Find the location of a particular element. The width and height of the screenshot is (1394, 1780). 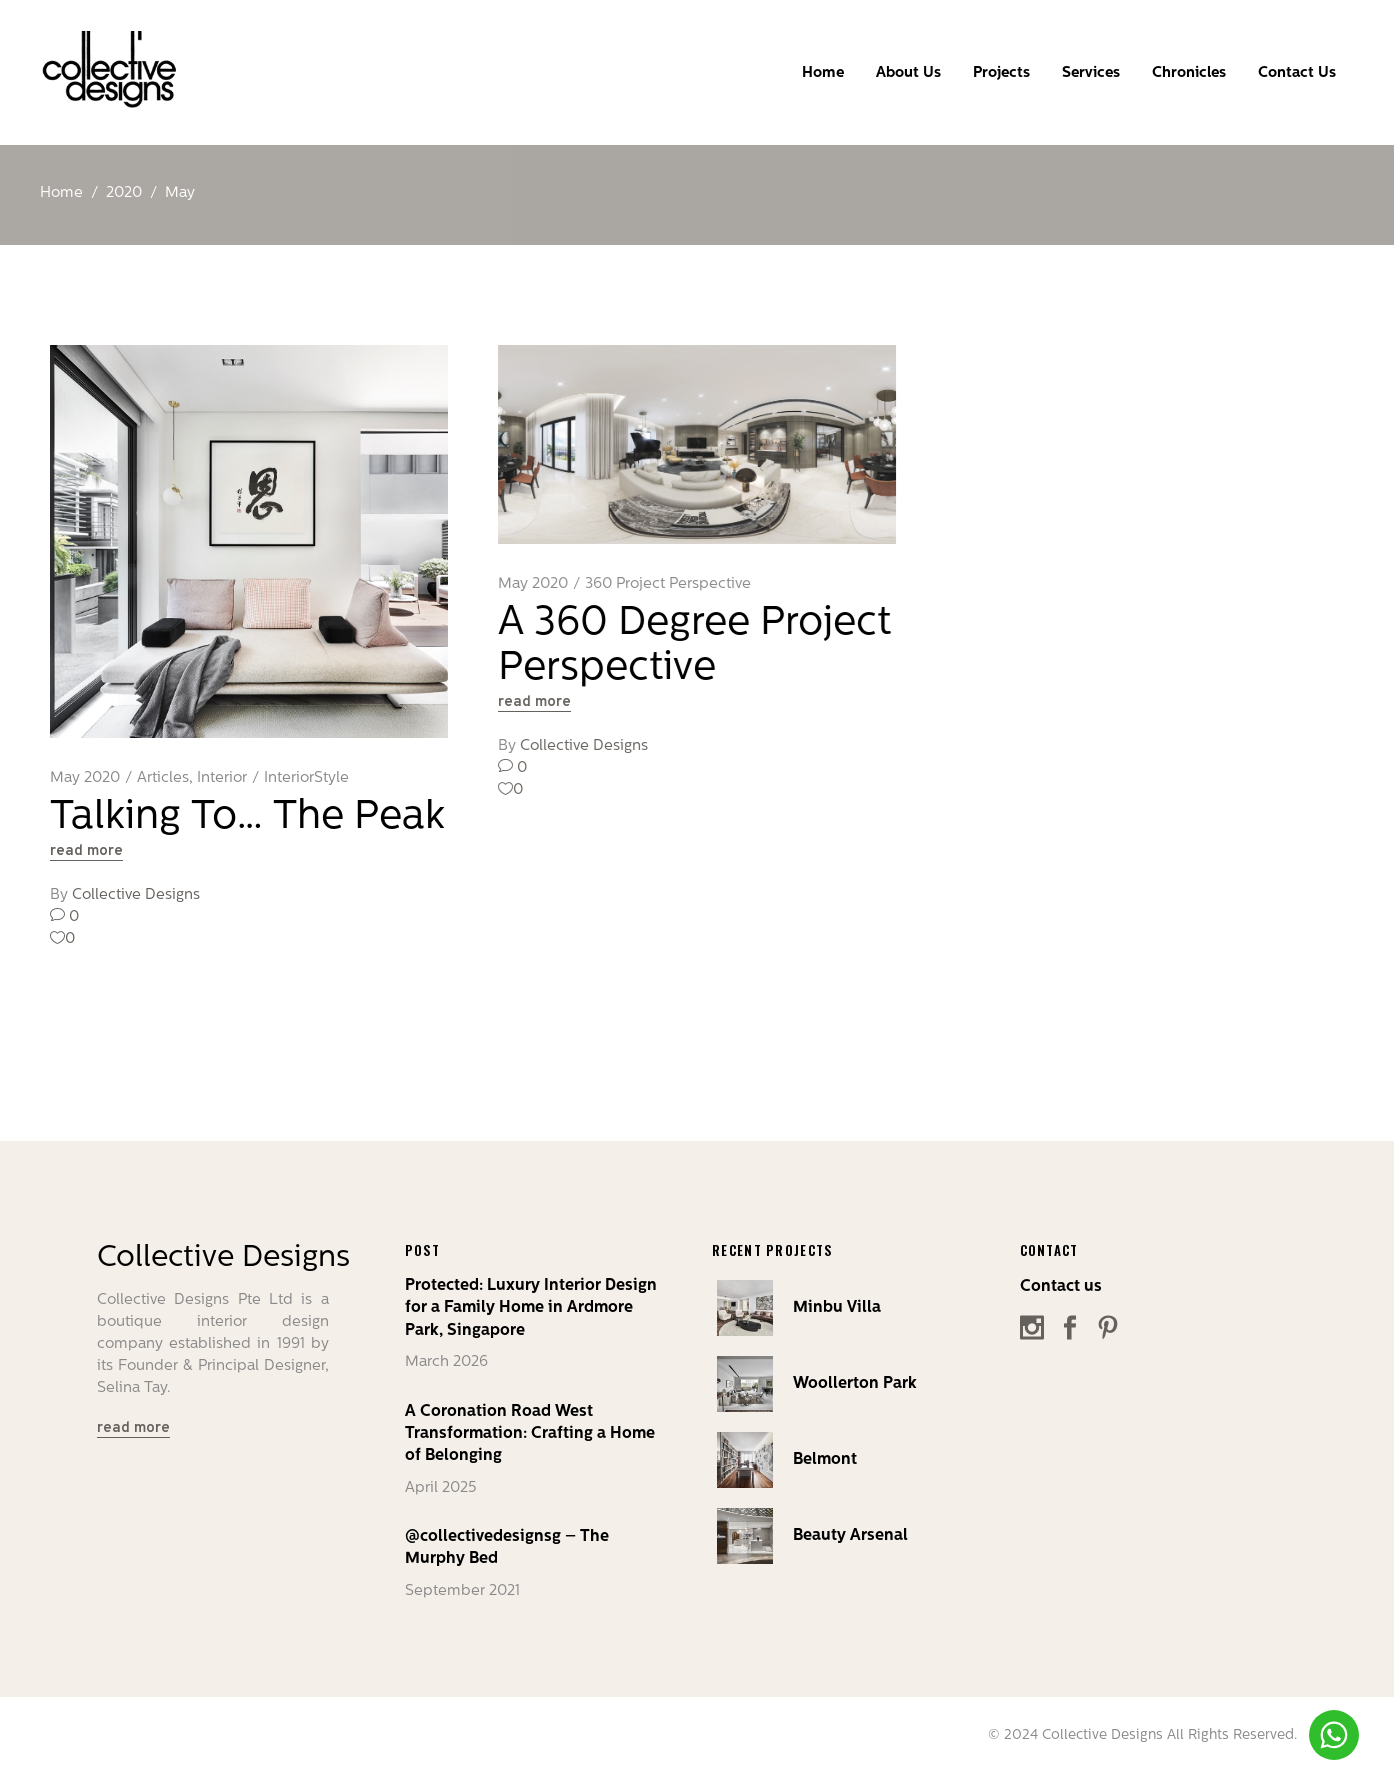

Talking To… The Peak is located at coordinates (247, 818).